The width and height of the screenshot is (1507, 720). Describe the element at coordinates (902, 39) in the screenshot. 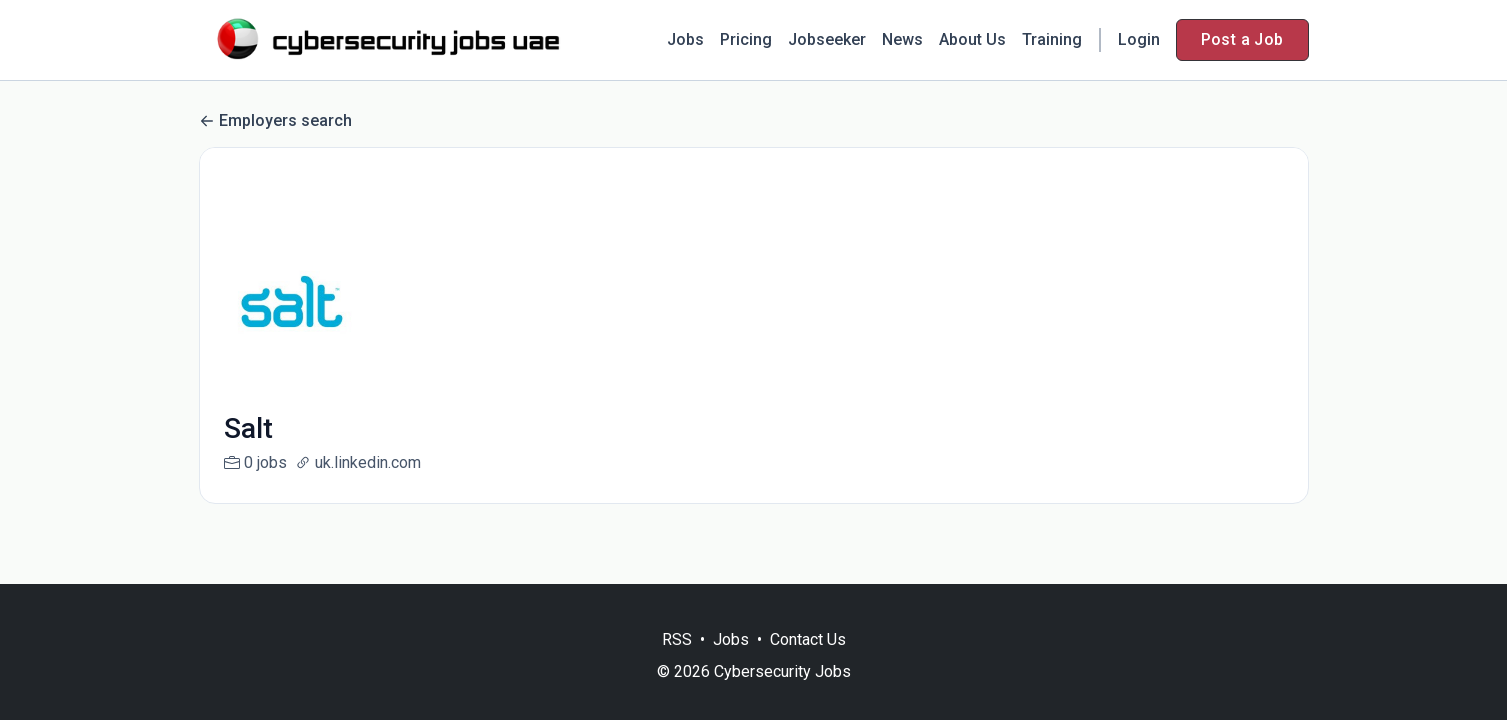

I see `News` at that location.